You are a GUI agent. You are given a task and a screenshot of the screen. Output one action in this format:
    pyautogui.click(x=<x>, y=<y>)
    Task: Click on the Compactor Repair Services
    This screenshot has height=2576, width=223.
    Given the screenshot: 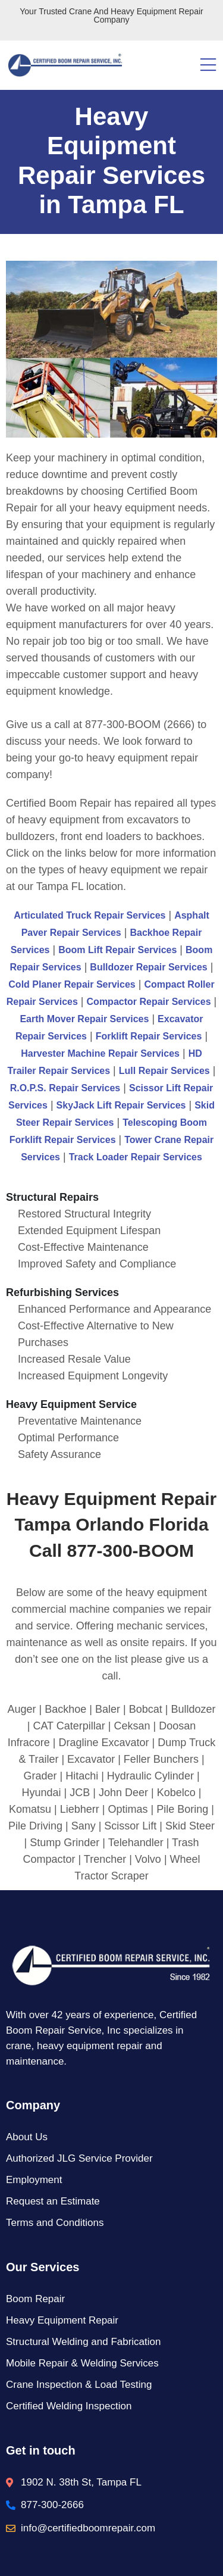 What is the action you would take?
    pyautogui.click(x=149, y=1002)
    